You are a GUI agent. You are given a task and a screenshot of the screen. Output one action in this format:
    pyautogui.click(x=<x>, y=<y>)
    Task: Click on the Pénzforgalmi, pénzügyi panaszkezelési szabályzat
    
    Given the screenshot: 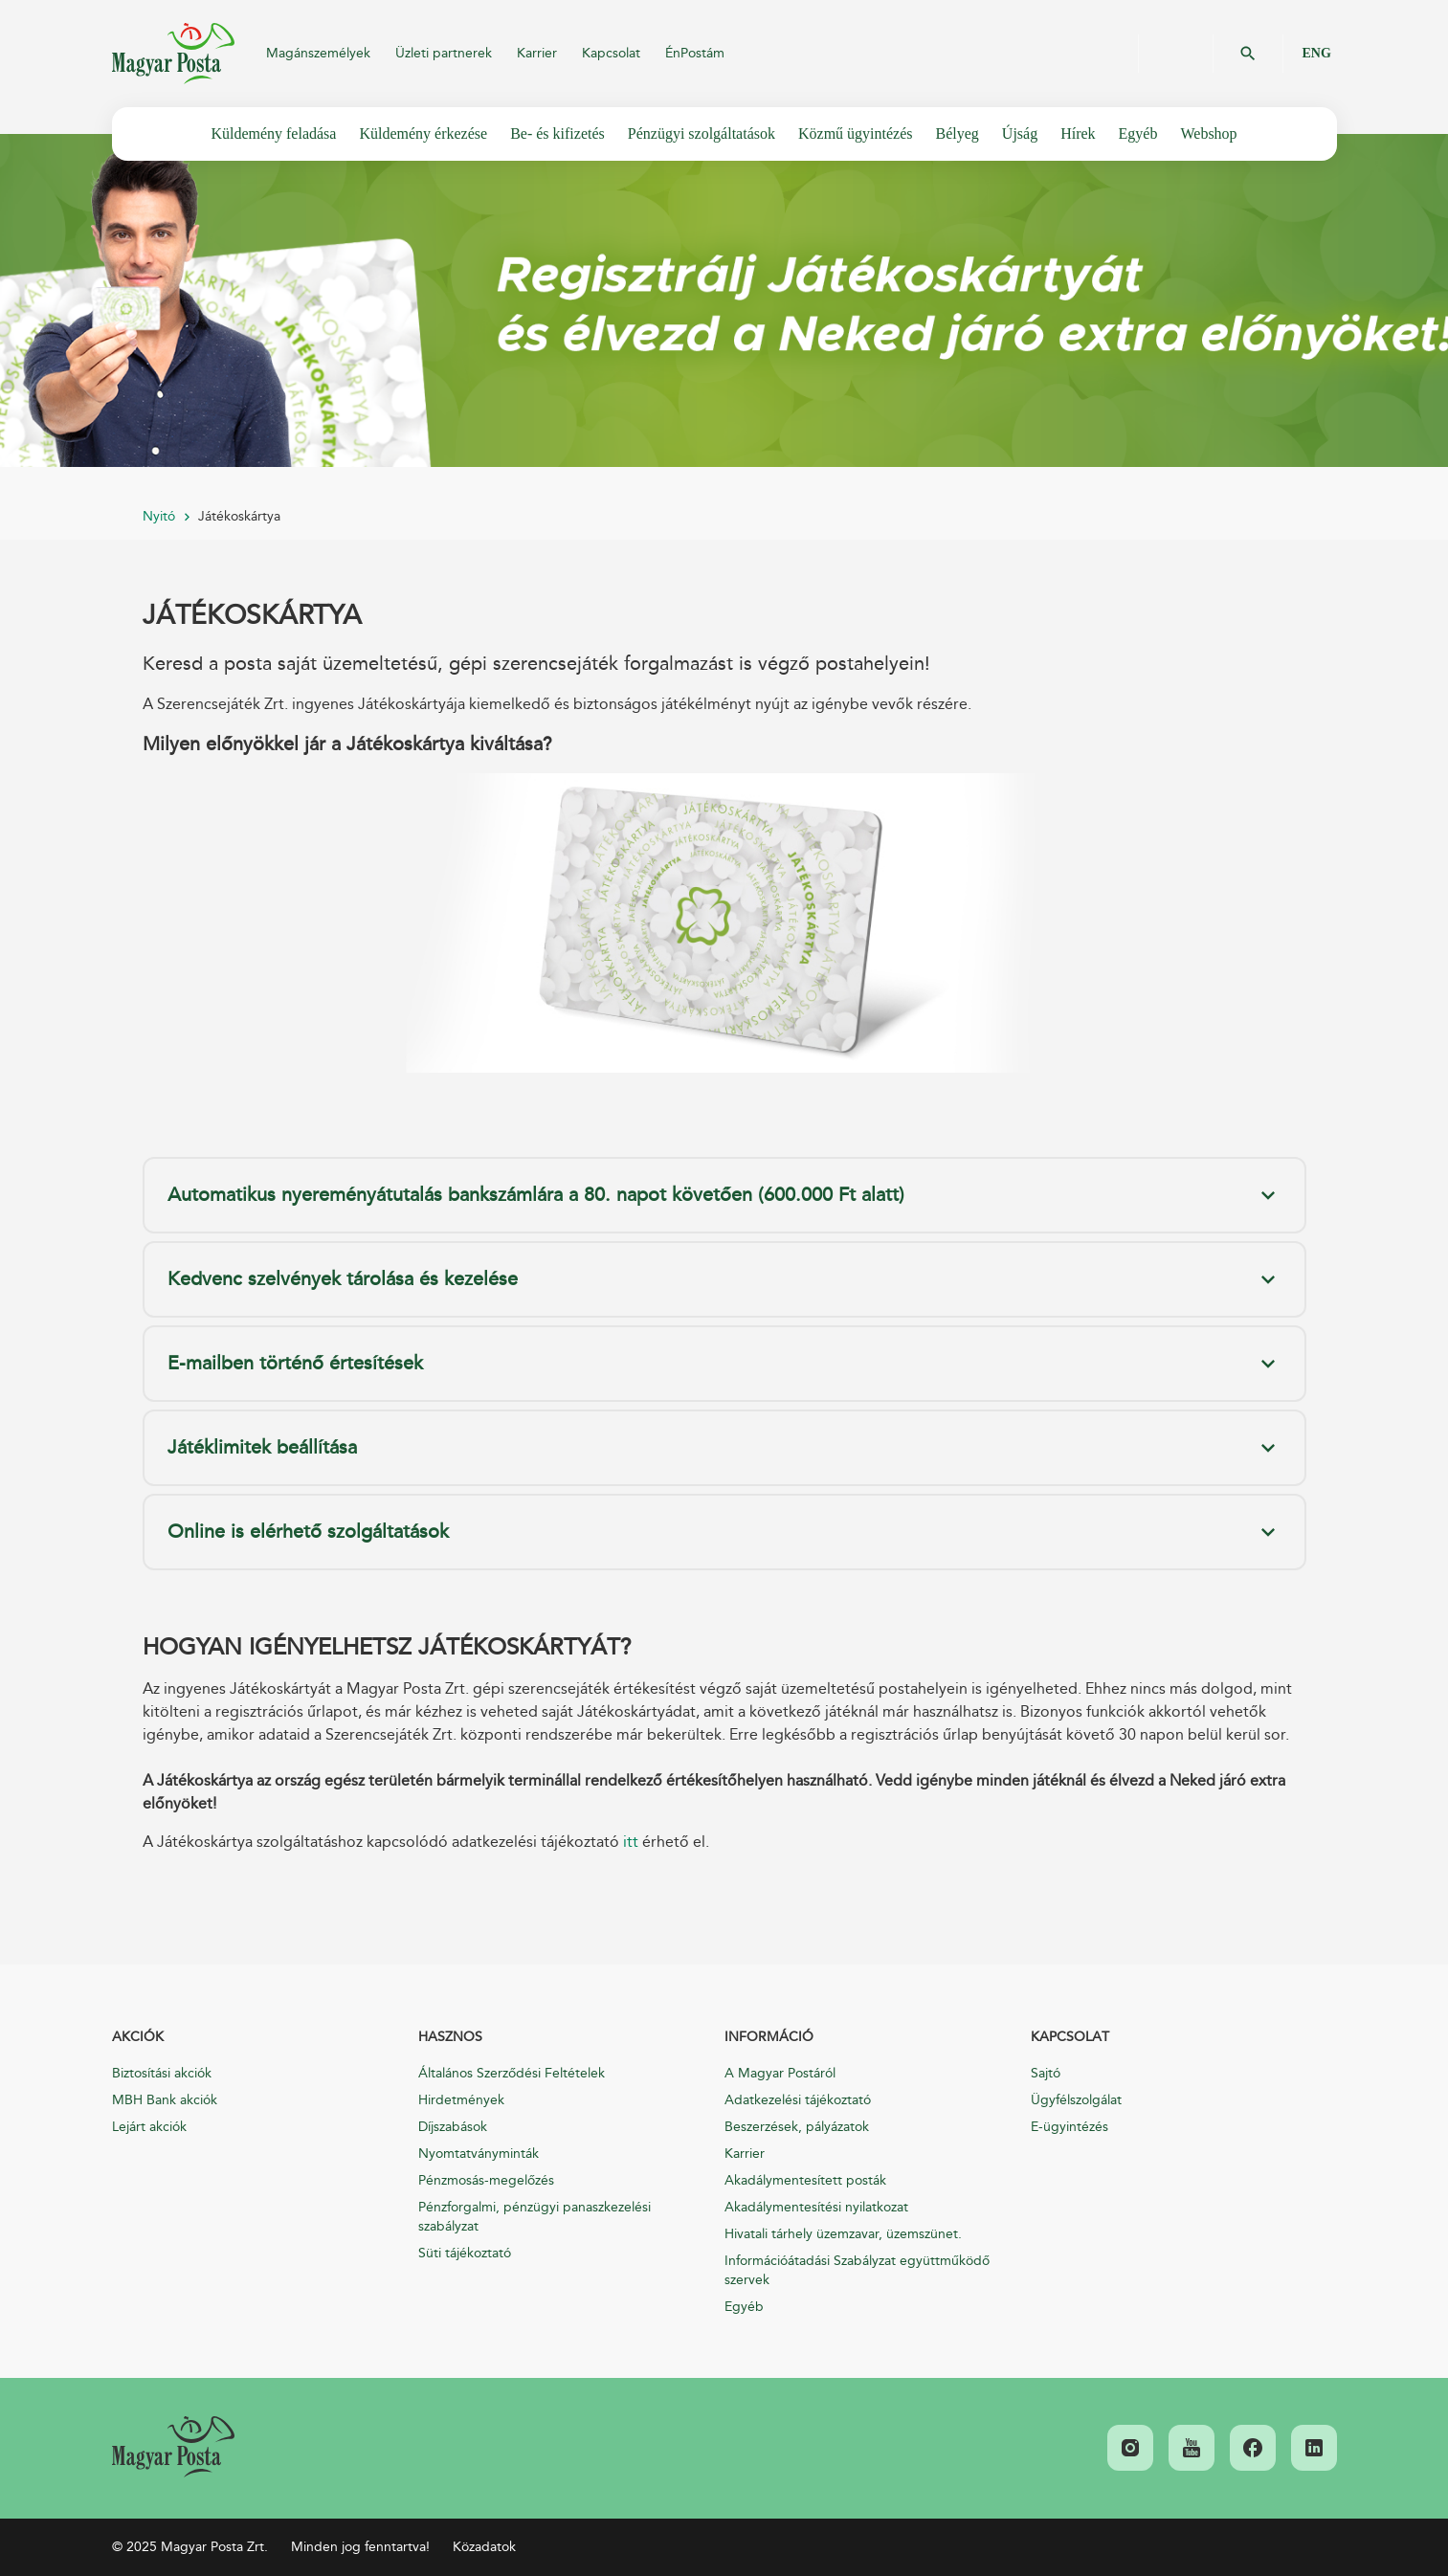 What is the action you would take?
    pyautogui.click(x=534, y=2216)
    